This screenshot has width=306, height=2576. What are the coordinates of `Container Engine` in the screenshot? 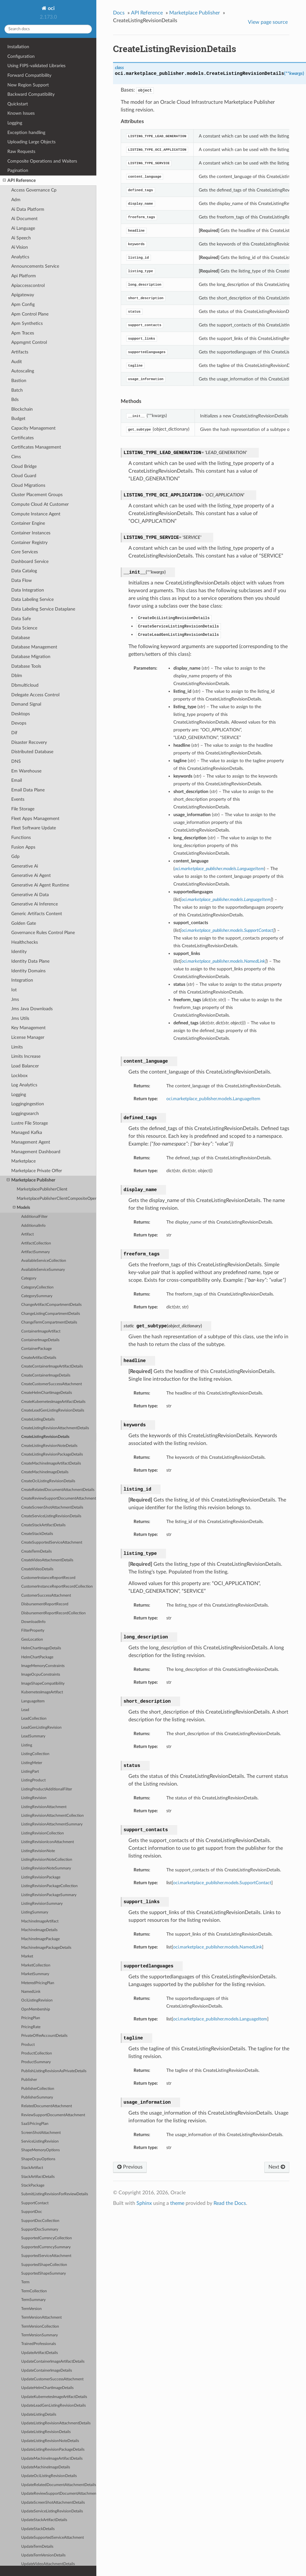 It's located at (28, 523).